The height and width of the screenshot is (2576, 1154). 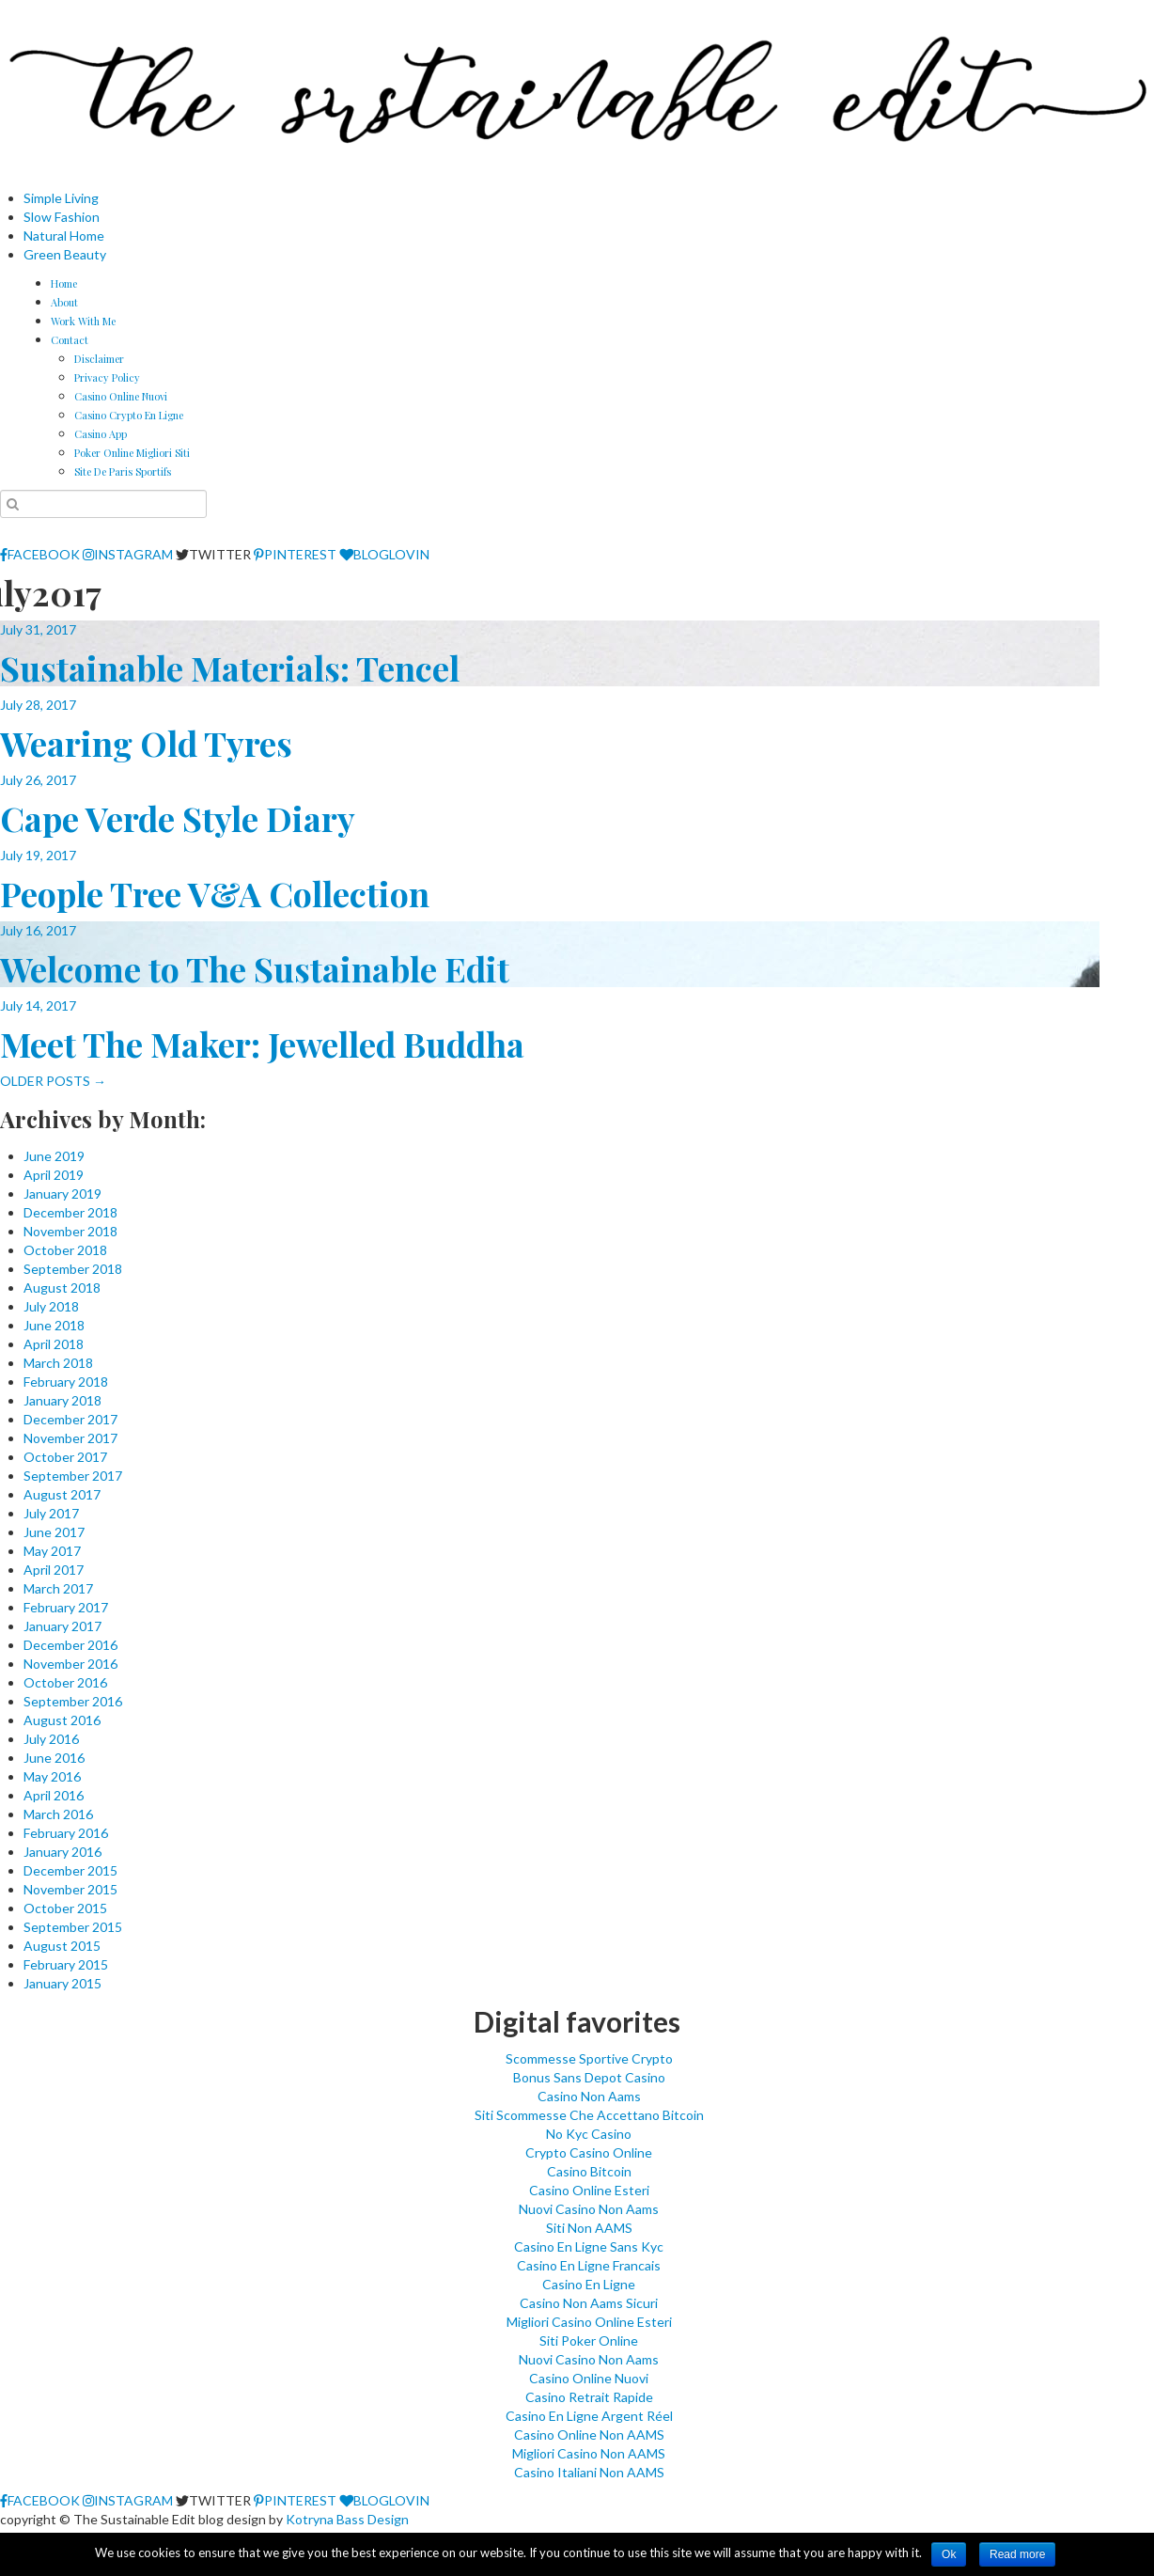 I want to click on OLDER POSTS →, so click(x=53, y=1081).